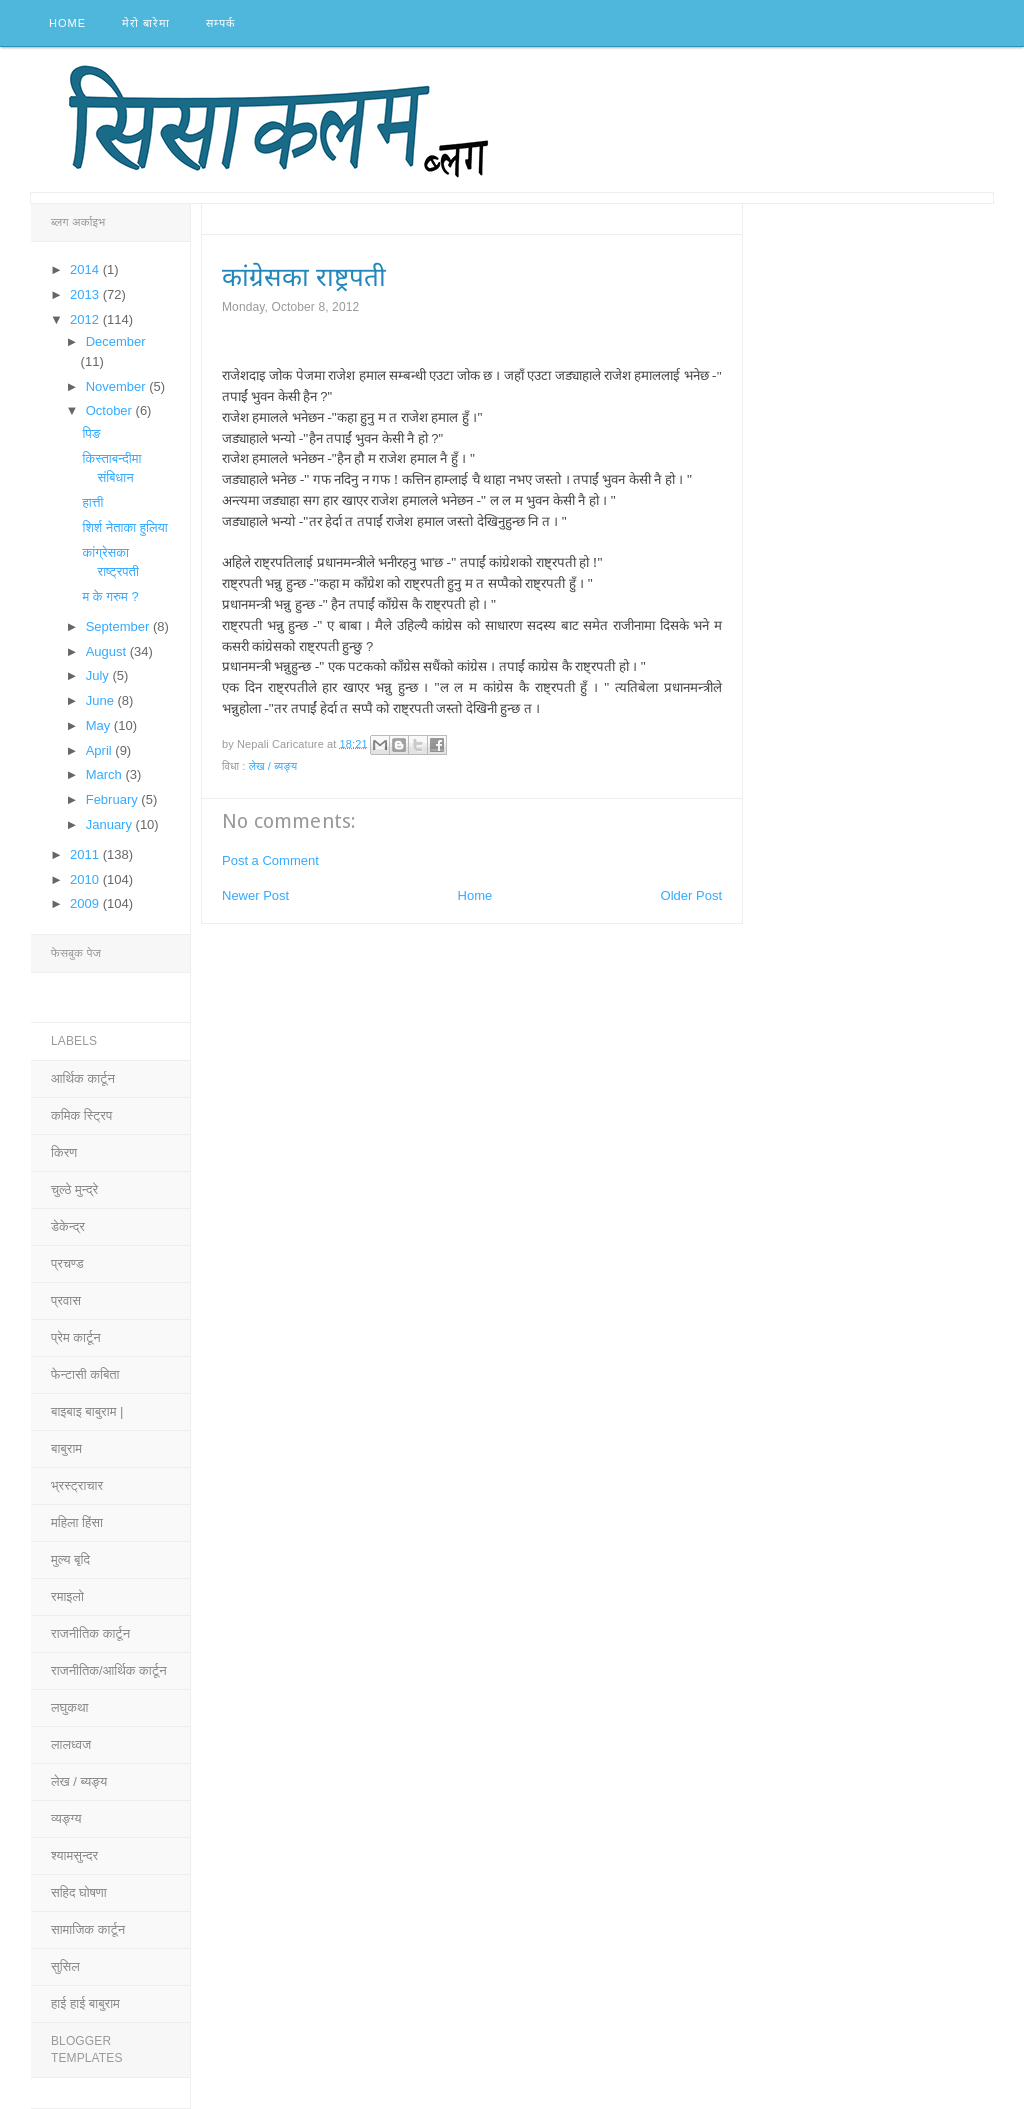 This screenshot has height=2109, width=1024. What do you see at coordinates (88, 1929) in the screenshot?
I see `सामाजिक कार्टून` at bounding box center [88, 1929].